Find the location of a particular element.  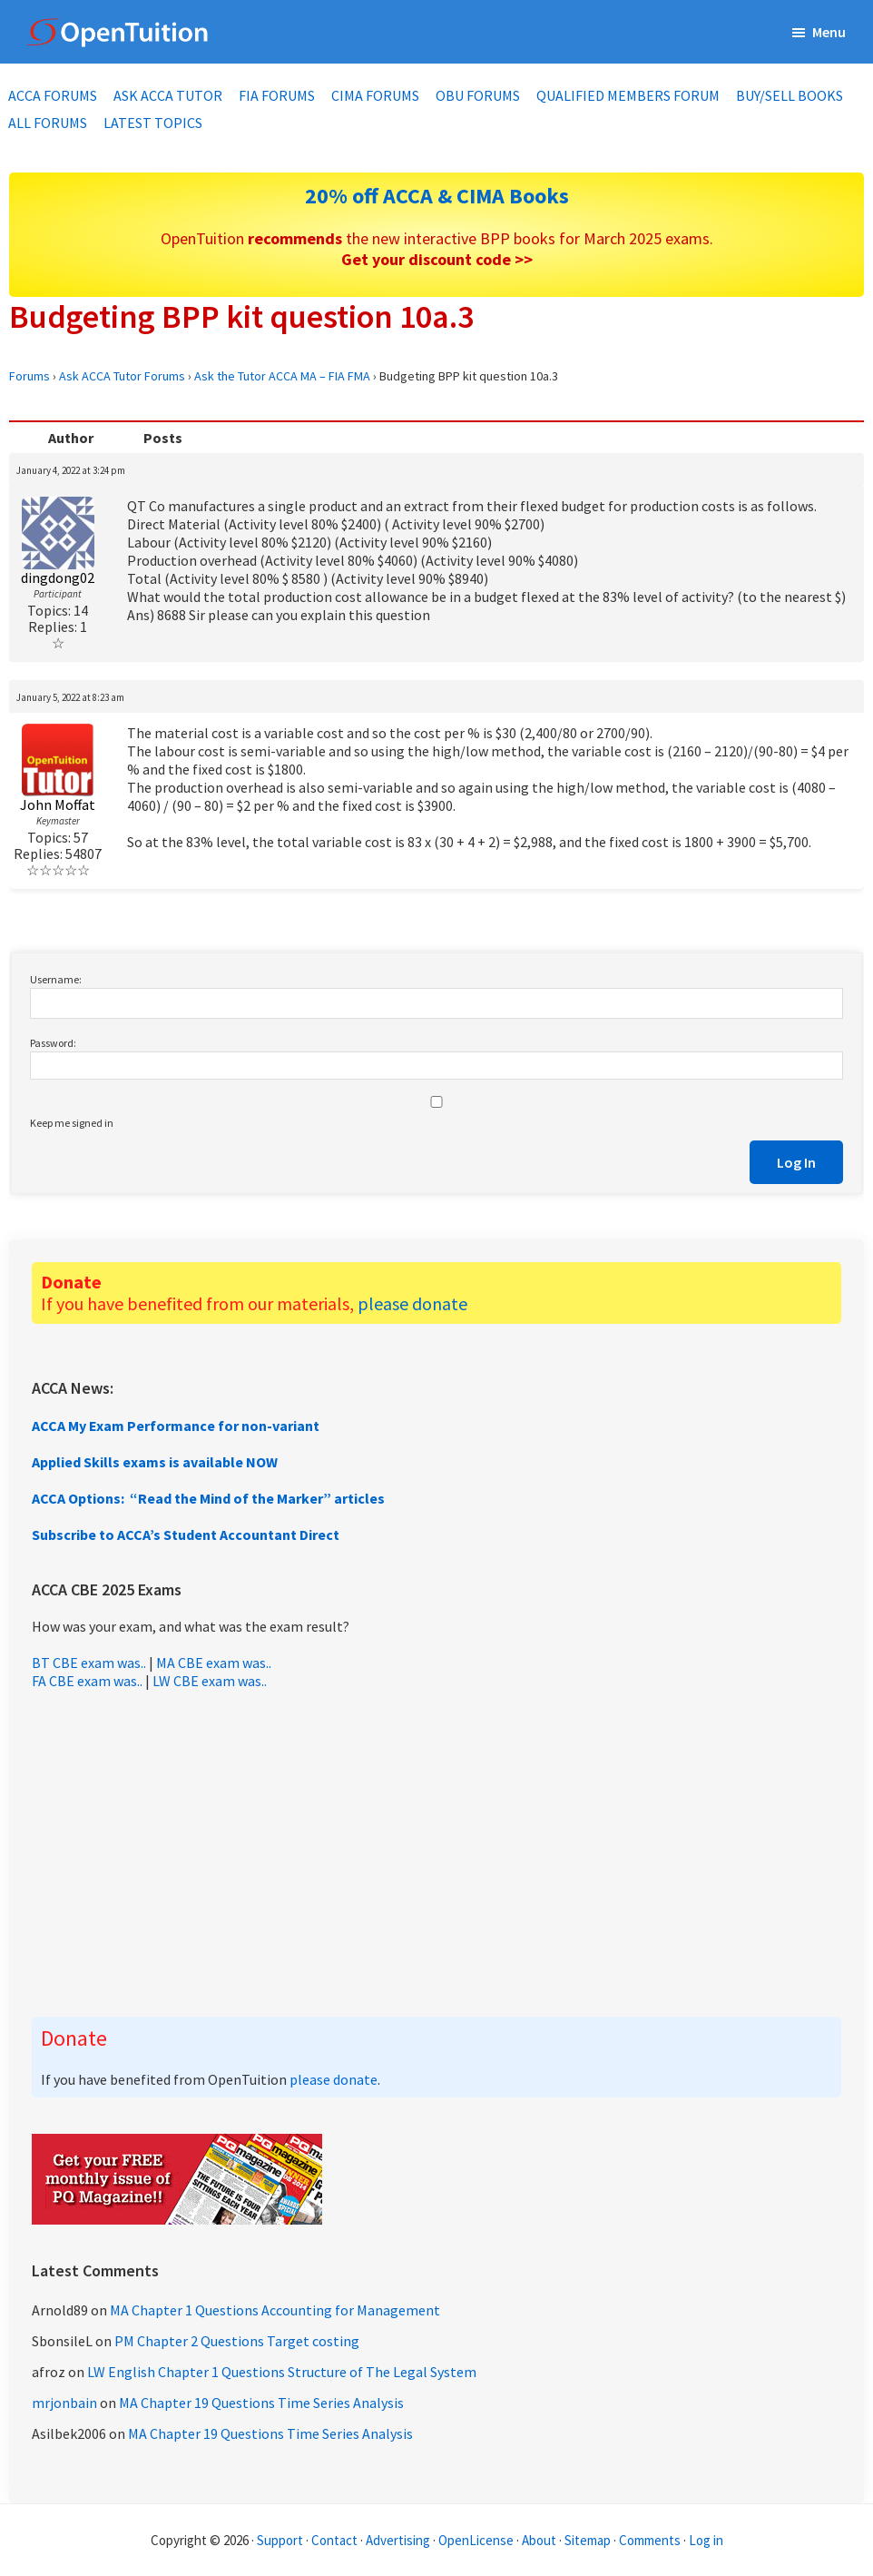

MA Chapter 19 Questions Time Series Analysis is located at coordinates (261, 2402).